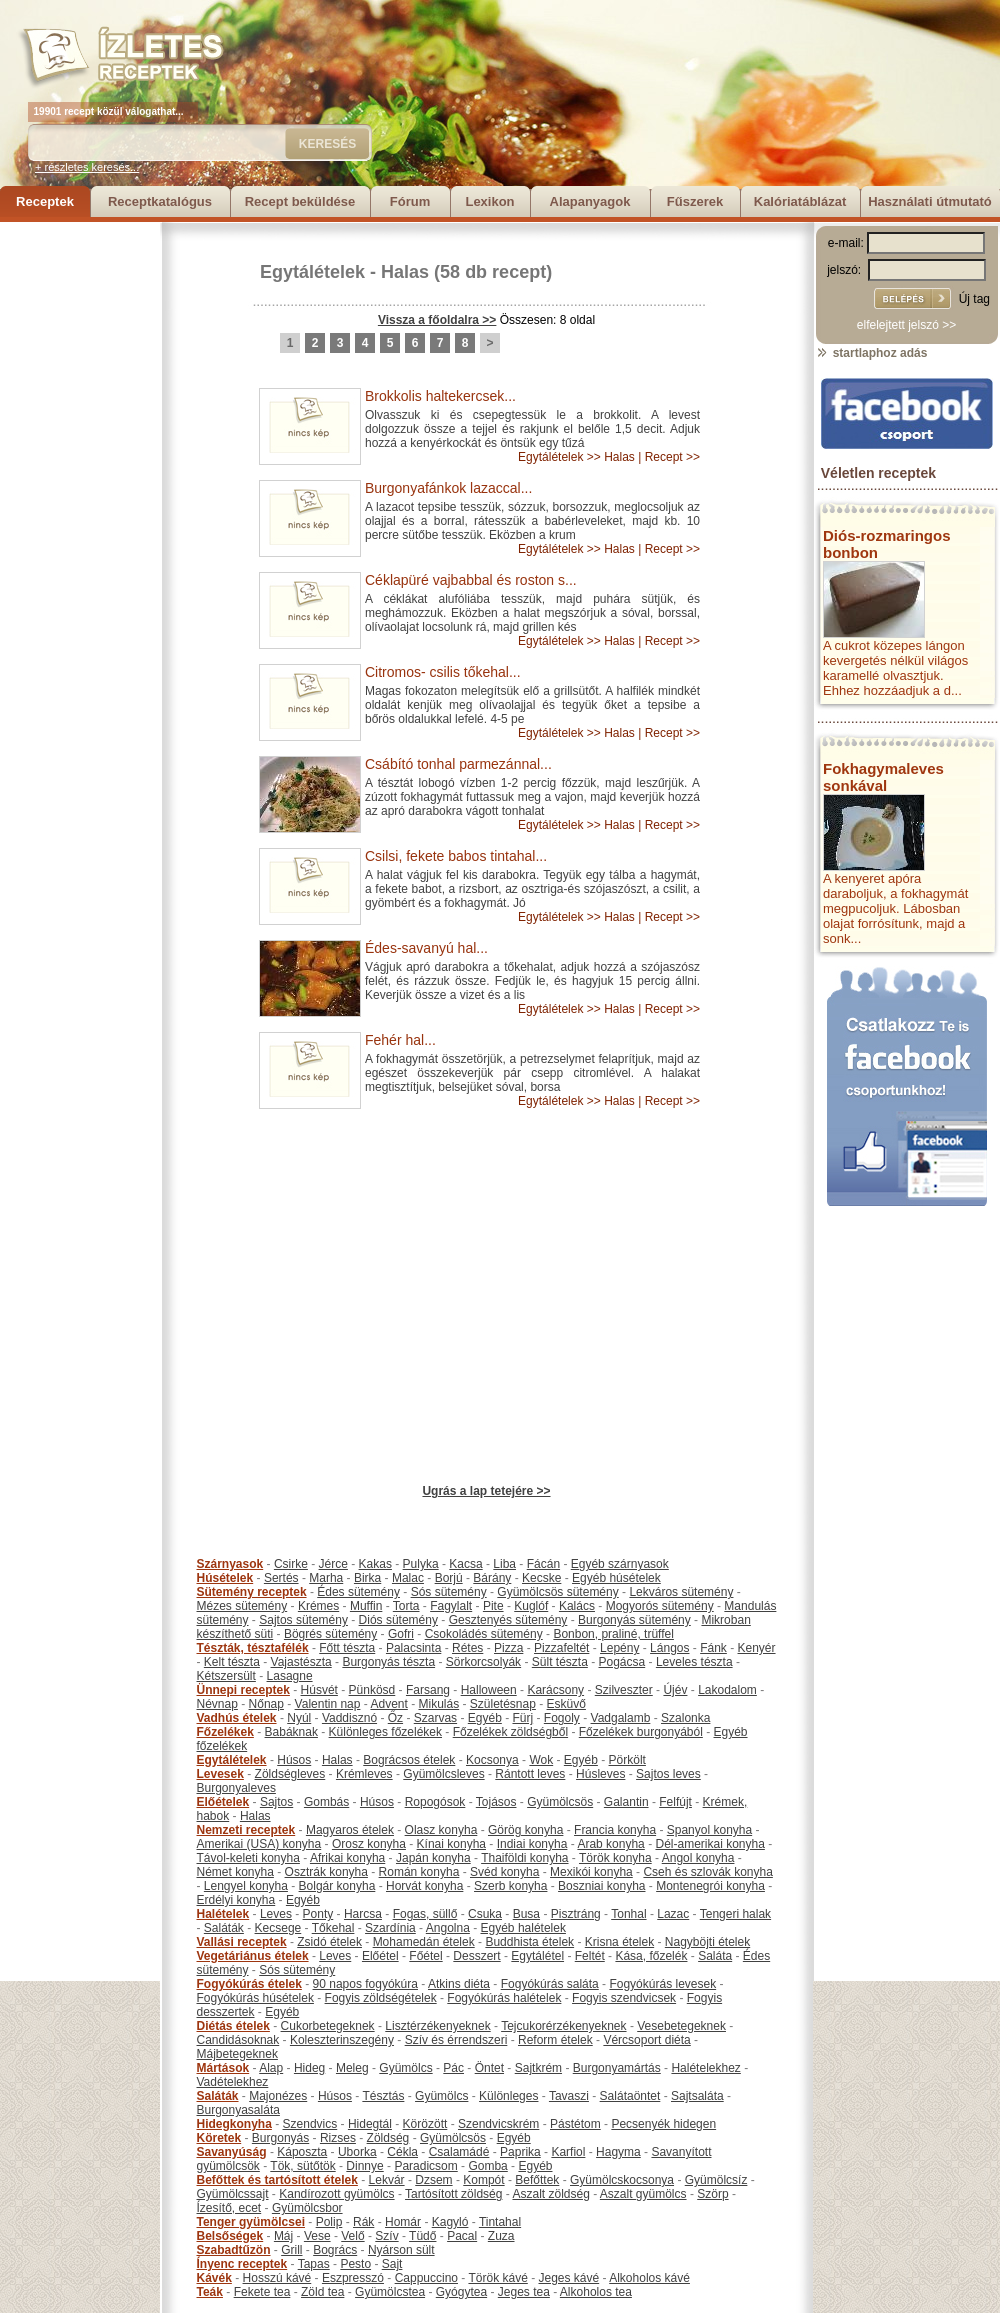 Image resolution: width=1000 pixels, height=2313 pixels. I want to click on Fogyis zöldségételek, so click(381, 1998).